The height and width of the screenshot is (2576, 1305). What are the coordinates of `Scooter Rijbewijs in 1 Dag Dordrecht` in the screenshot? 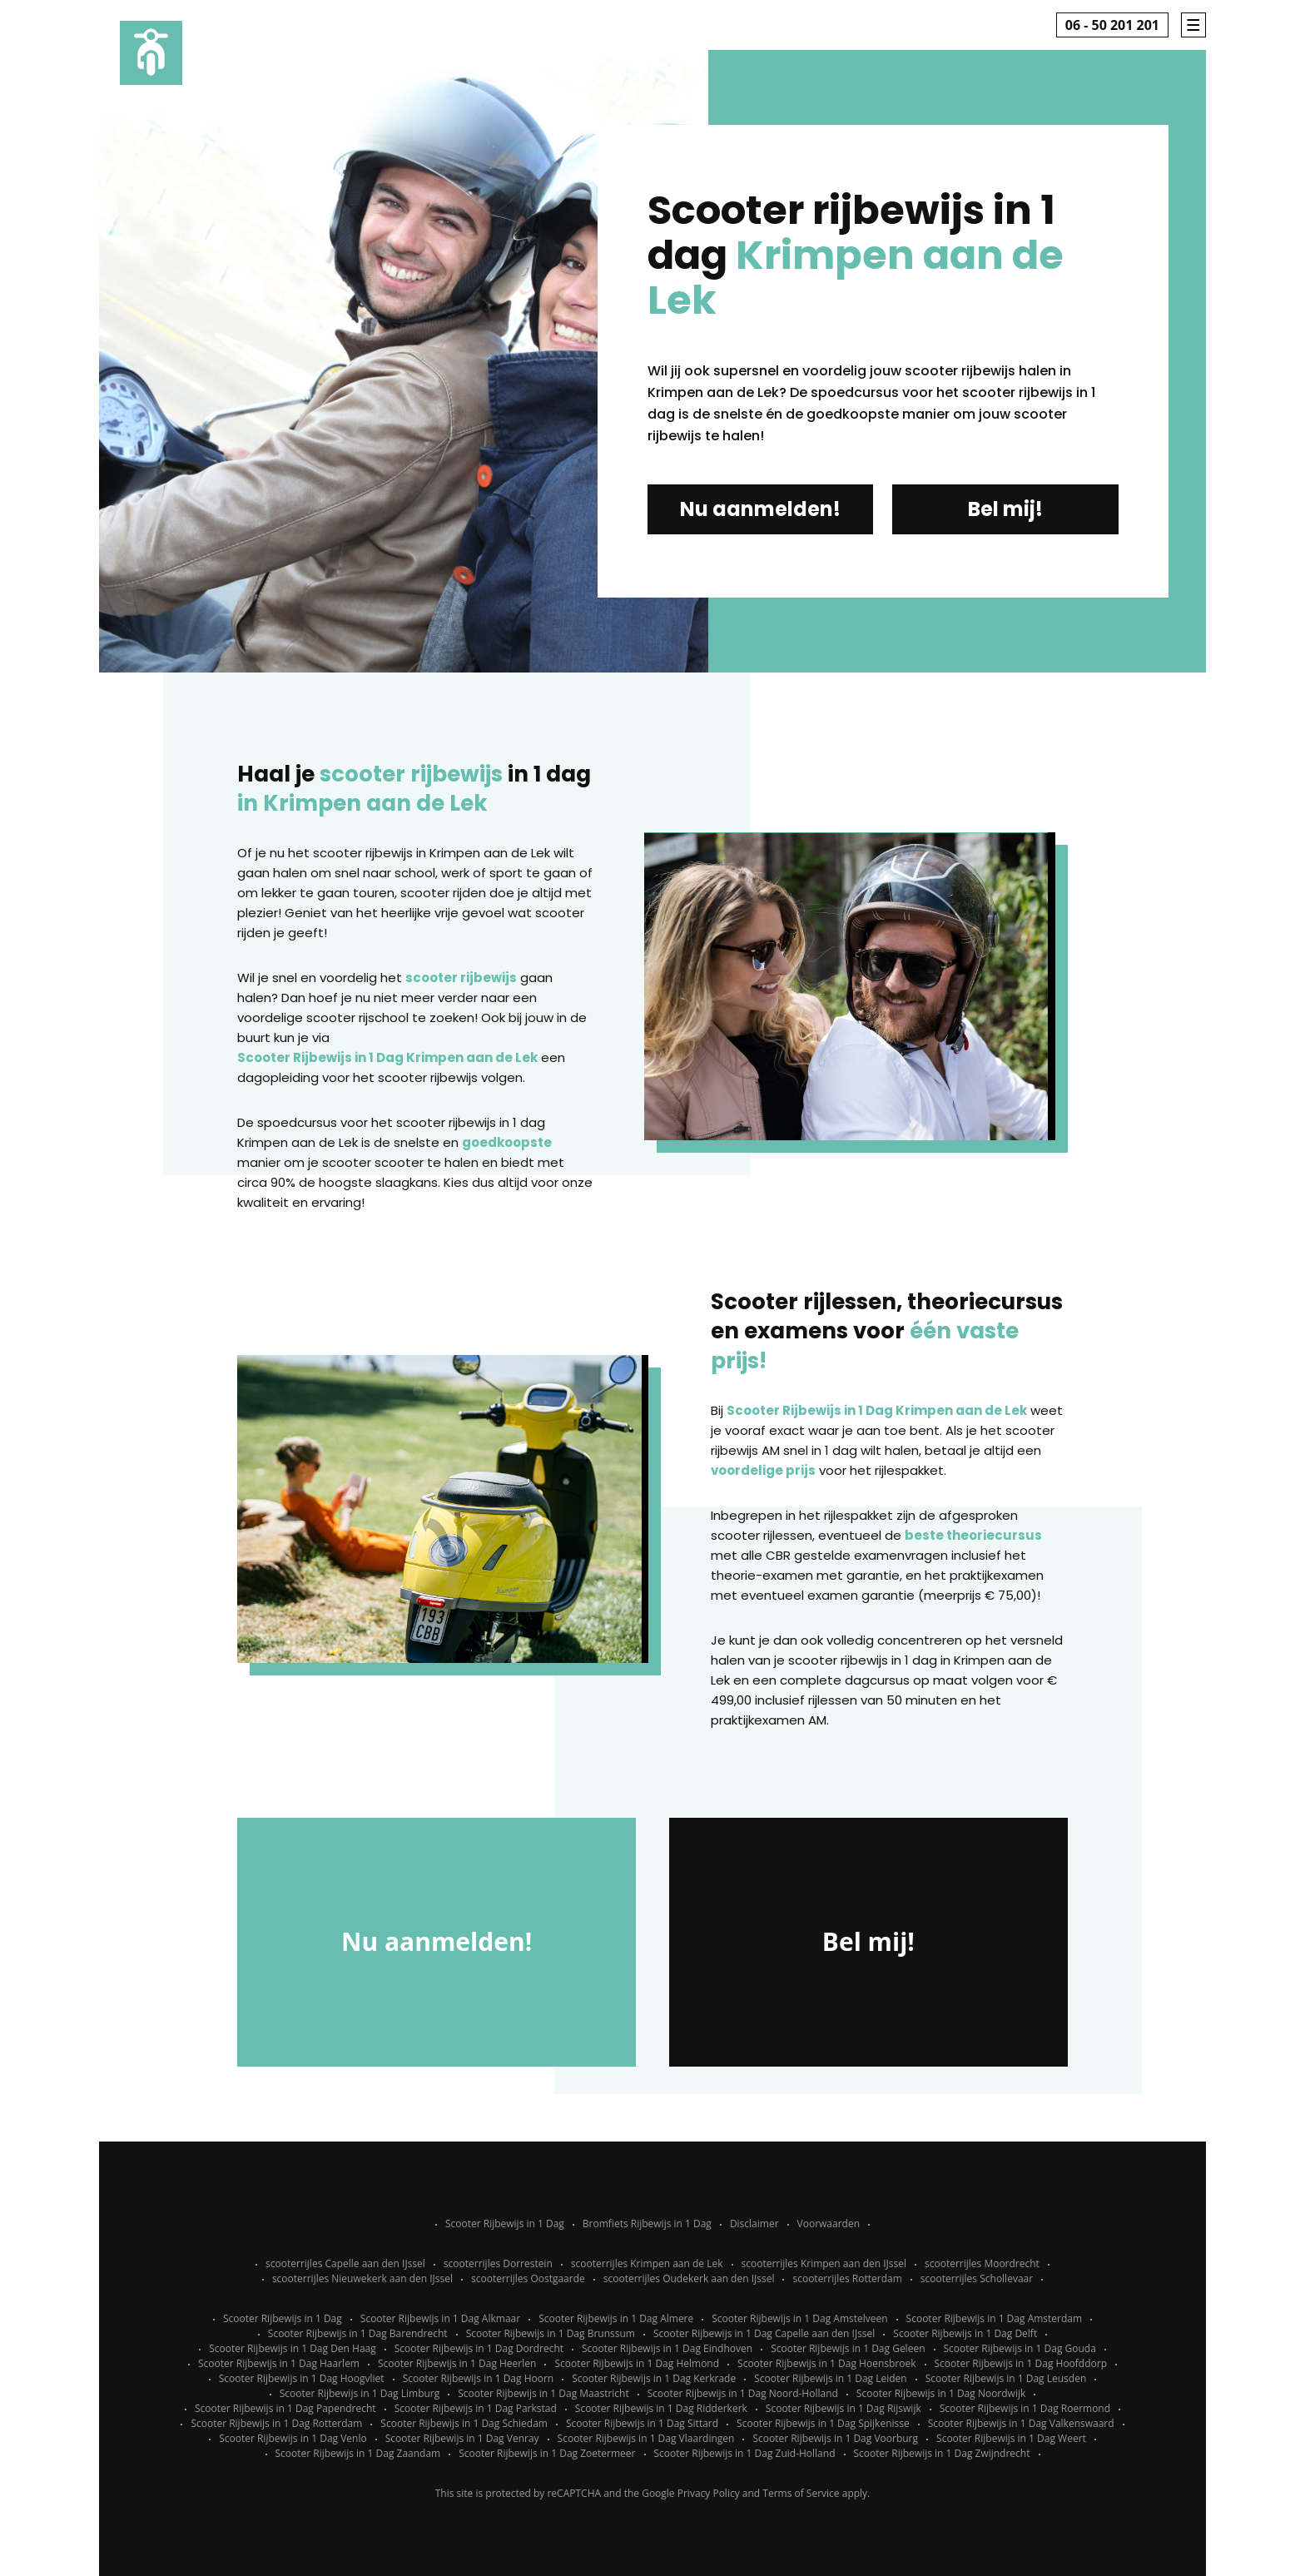 It's located at (478, 2348).